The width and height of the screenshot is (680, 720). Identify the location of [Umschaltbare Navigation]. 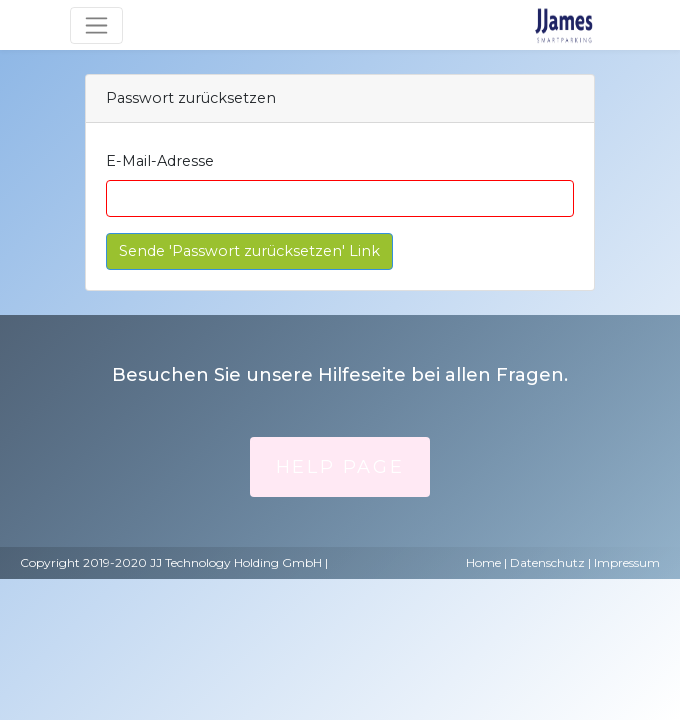
(96, 25).